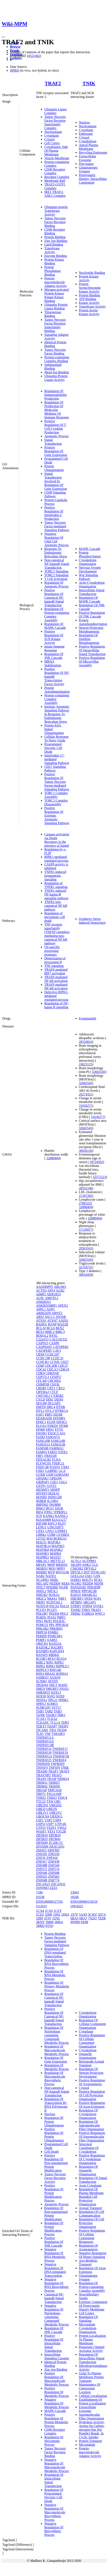 The height and width of the screenshot is (2576, 108). Describe the element at coordinates (92, 614) in the screenshot. I see `Positive Regulation Of JNK Cascade` at that location.